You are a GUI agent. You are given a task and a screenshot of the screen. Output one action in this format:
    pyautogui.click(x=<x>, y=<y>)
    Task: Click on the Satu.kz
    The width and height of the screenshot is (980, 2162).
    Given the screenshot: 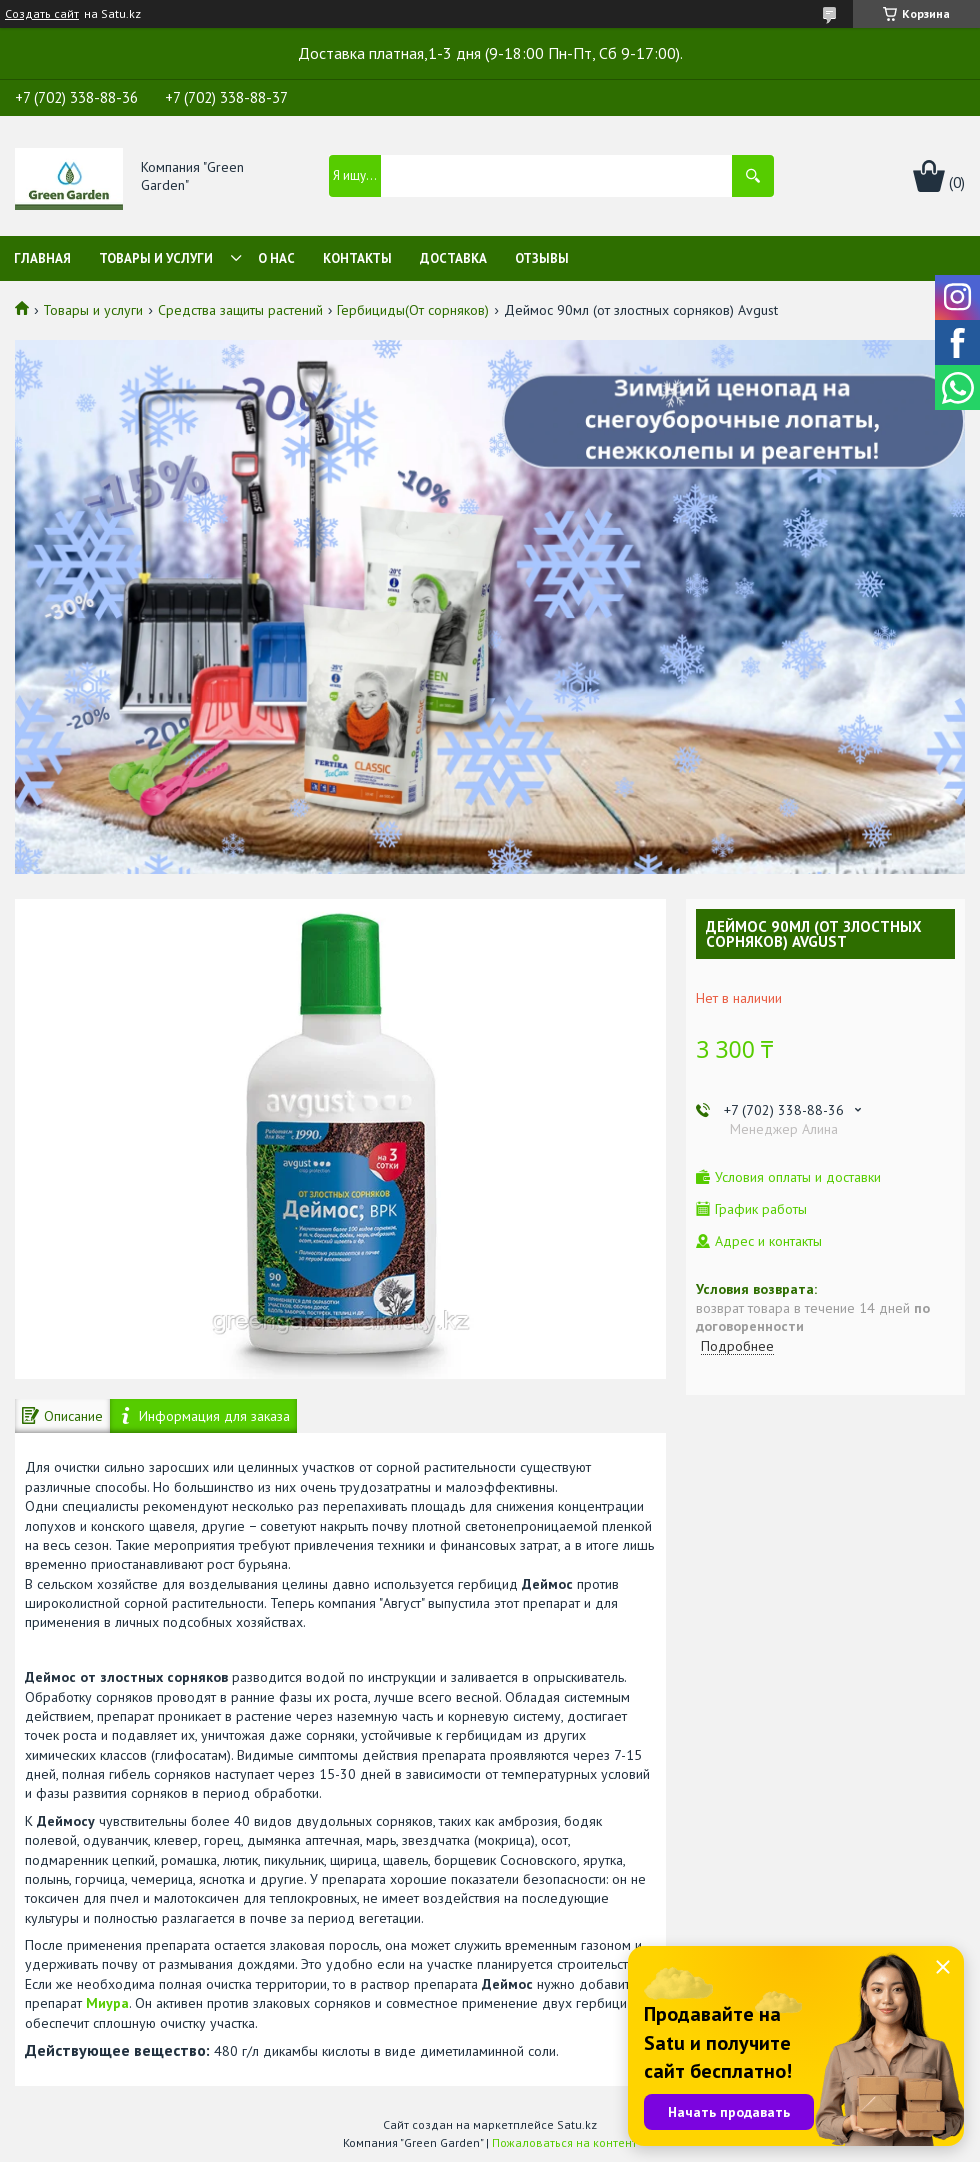 What is the action you would take?
    pyautogui.click(x=577, y=2124)
    